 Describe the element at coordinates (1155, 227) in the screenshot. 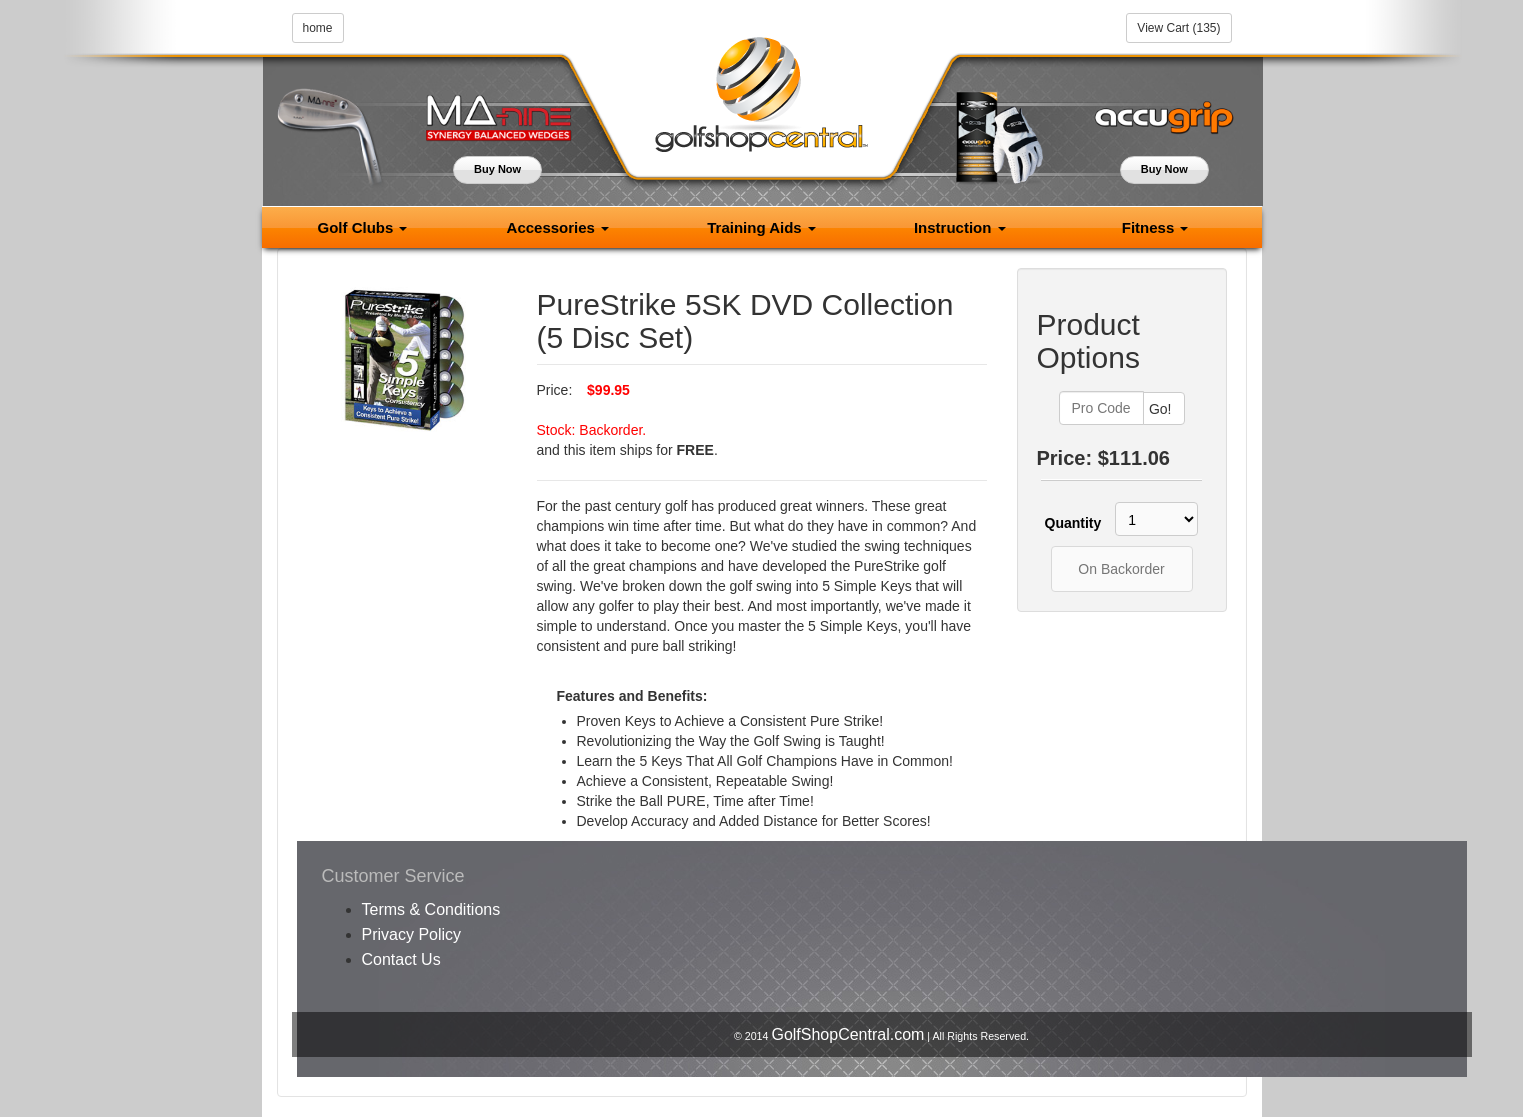

I see `Fitness` at that location.